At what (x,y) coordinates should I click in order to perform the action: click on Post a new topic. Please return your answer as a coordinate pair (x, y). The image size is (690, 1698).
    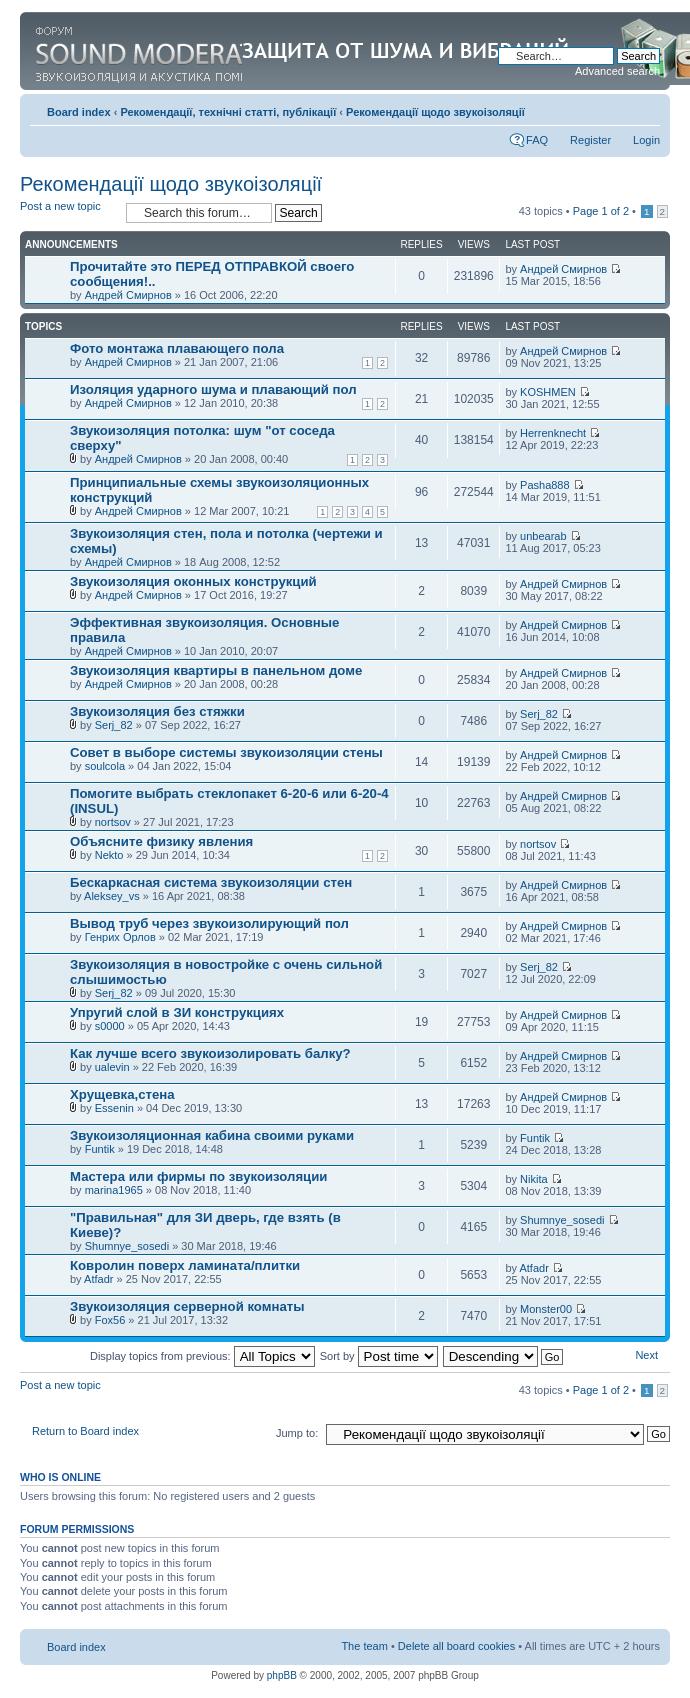
    Looking at the image, I should click on (68, 212).